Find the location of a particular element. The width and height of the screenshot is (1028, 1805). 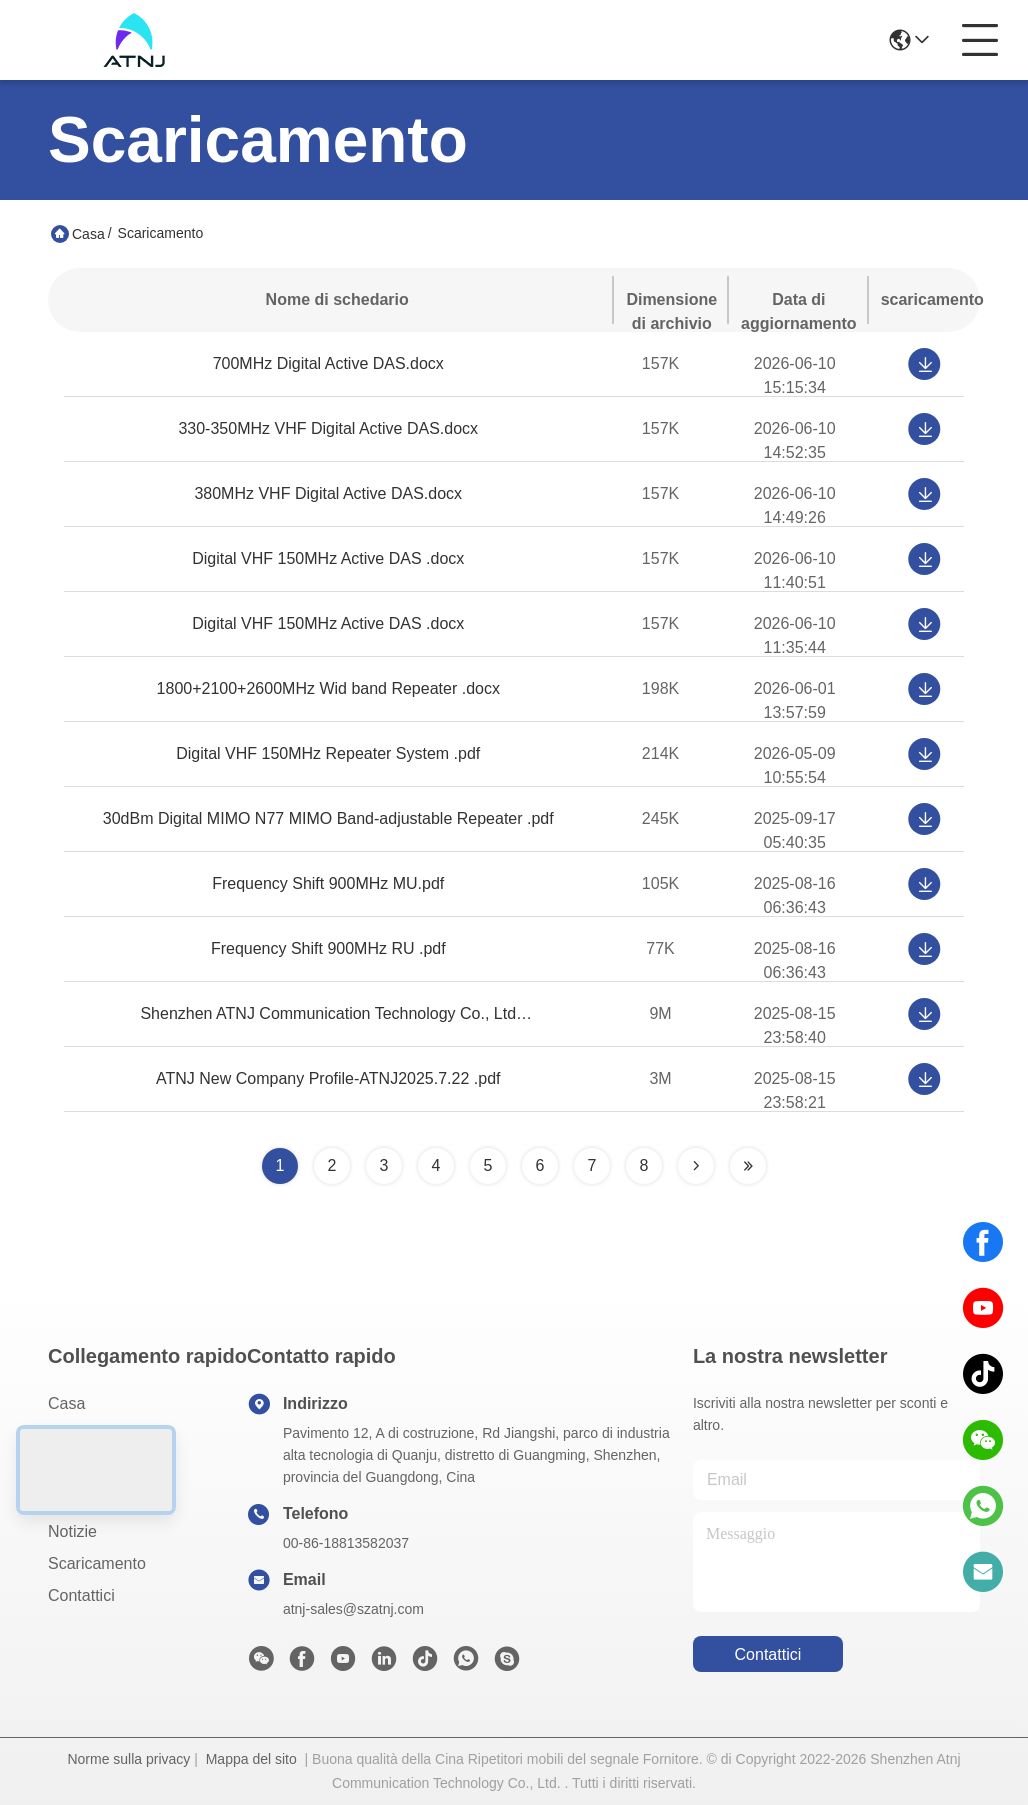

Norme sulla privacy is located at coordinates (128, 1759).